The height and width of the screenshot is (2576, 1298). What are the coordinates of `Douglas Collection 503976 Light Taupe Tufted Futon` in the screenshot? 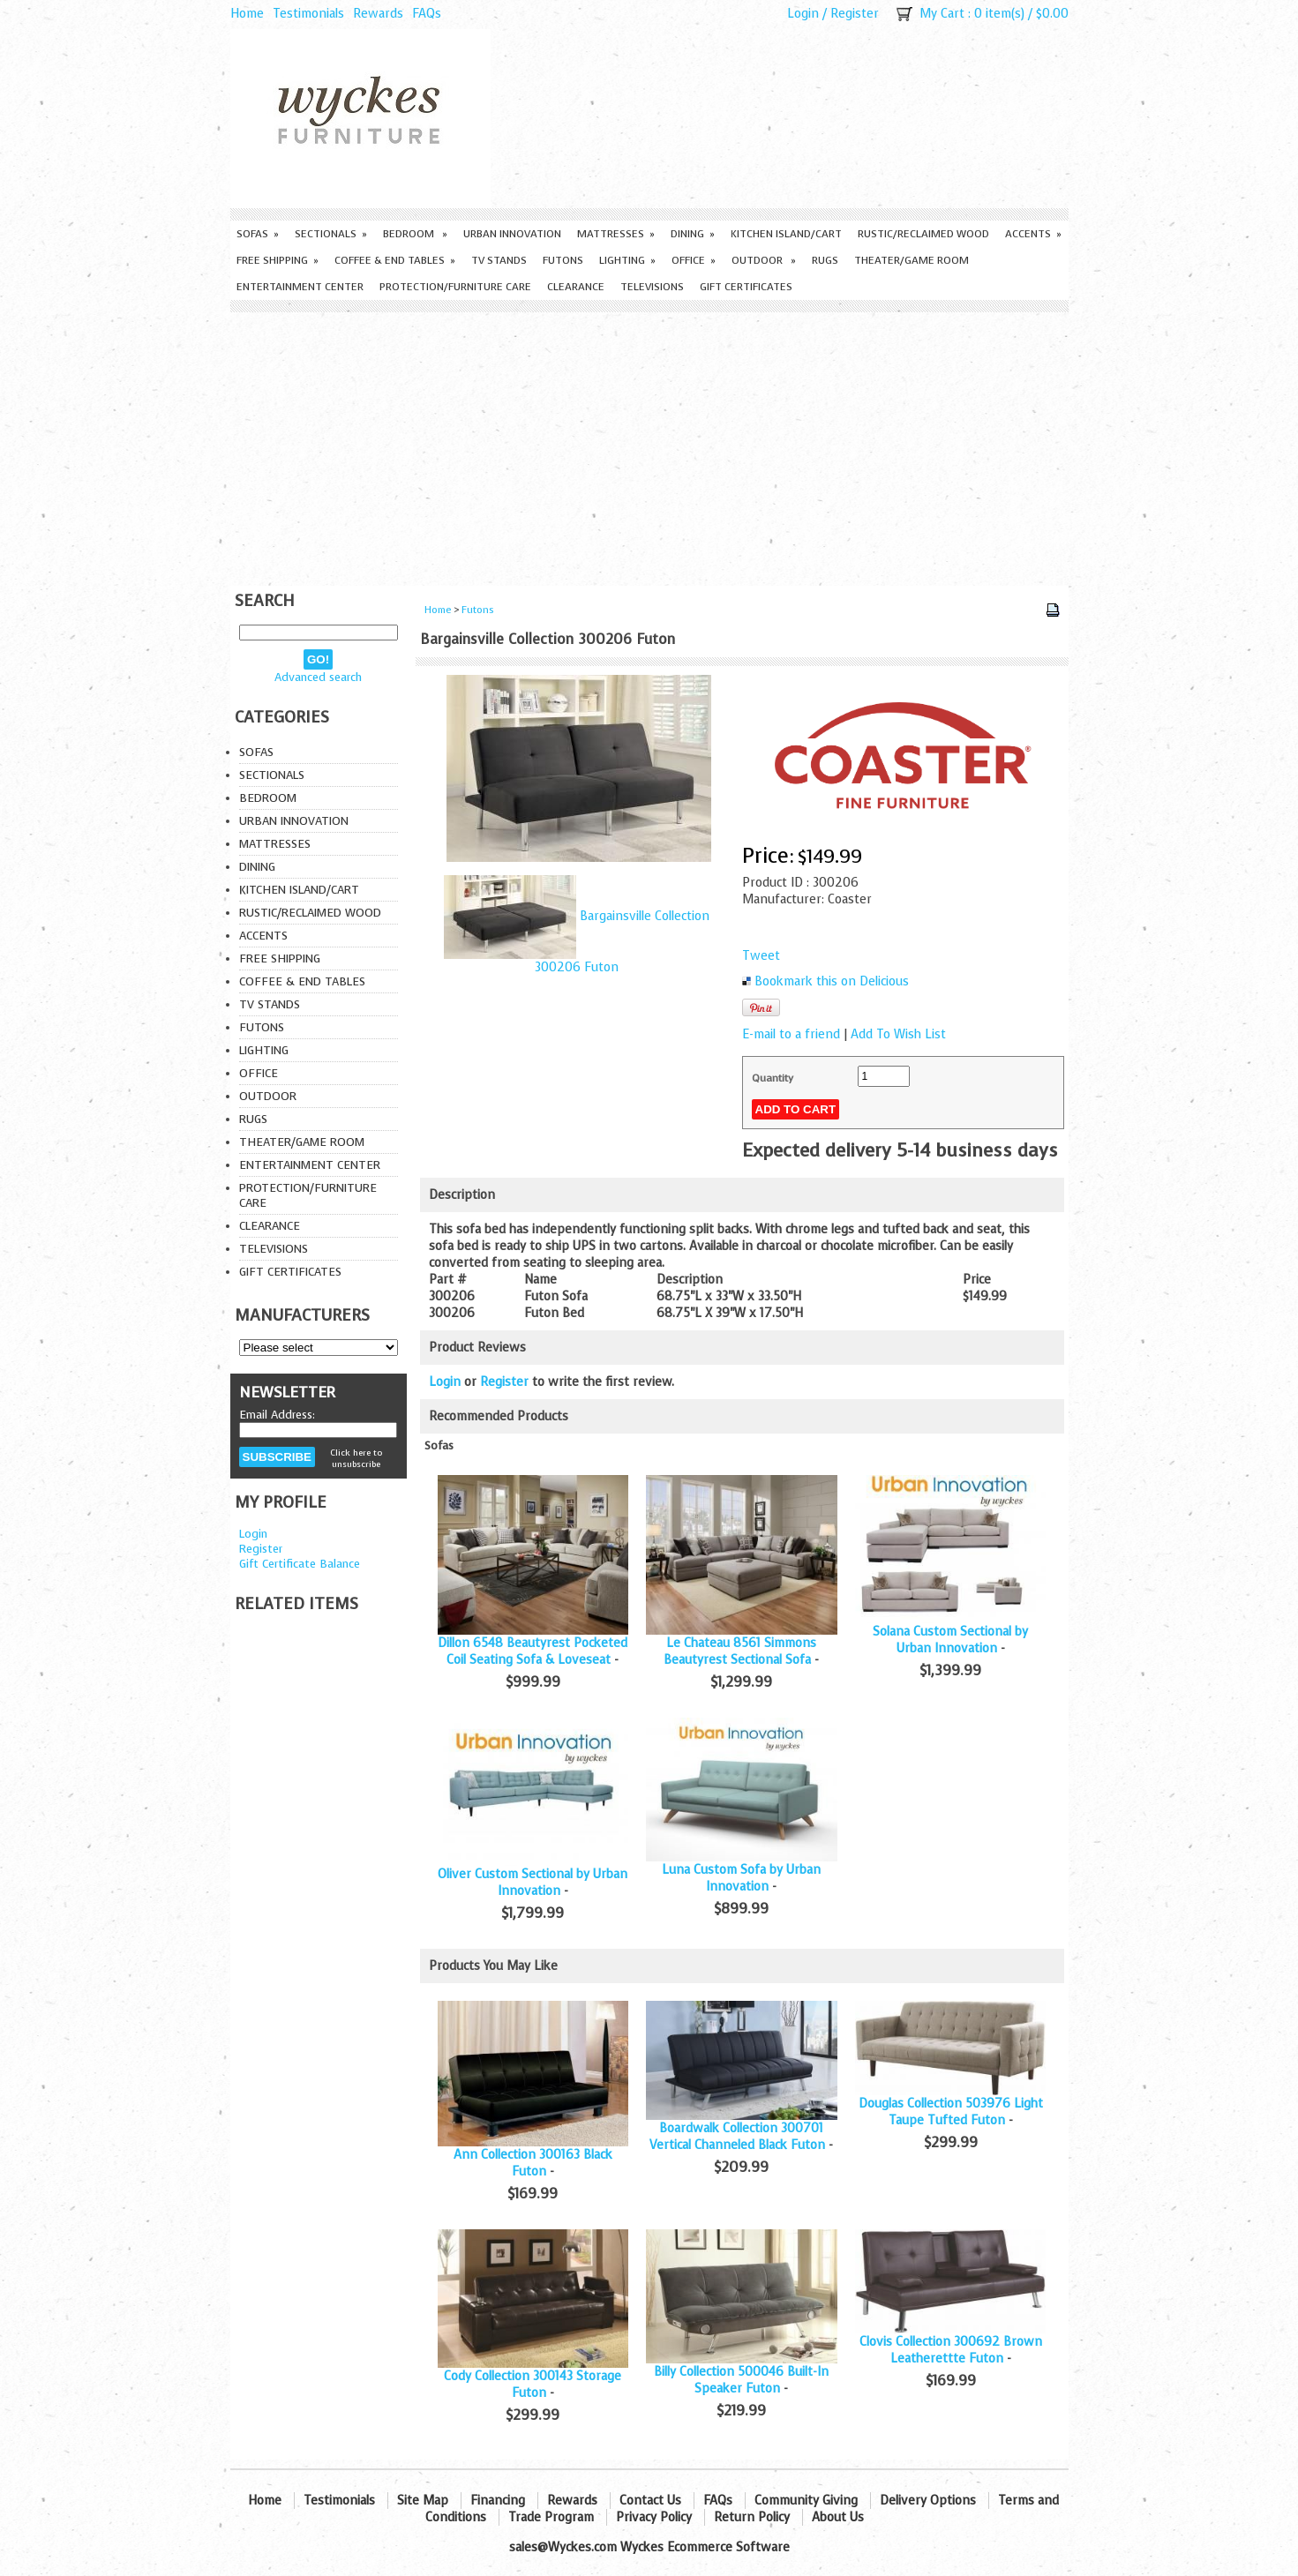 It's located at (951, 2112).